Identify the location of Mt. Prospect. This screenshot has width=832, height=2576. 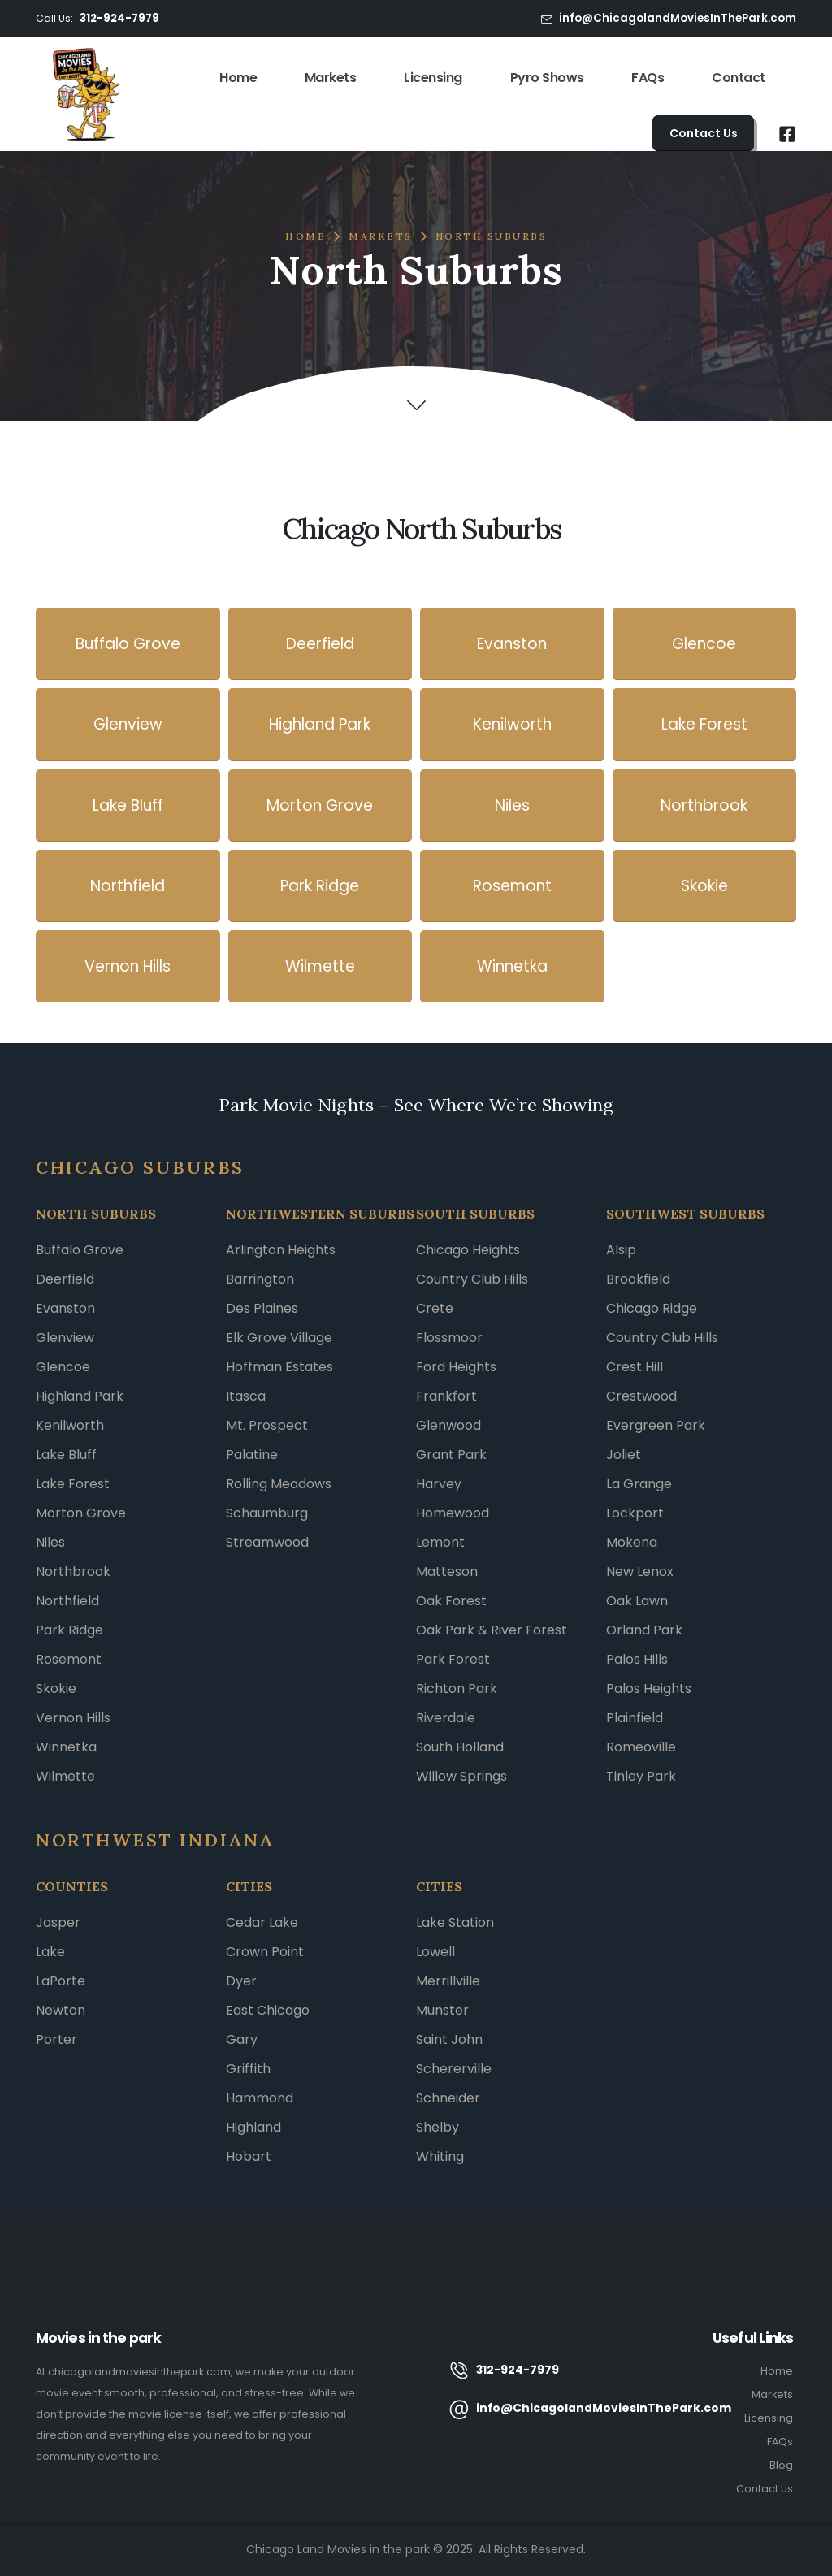
(267, 1425).